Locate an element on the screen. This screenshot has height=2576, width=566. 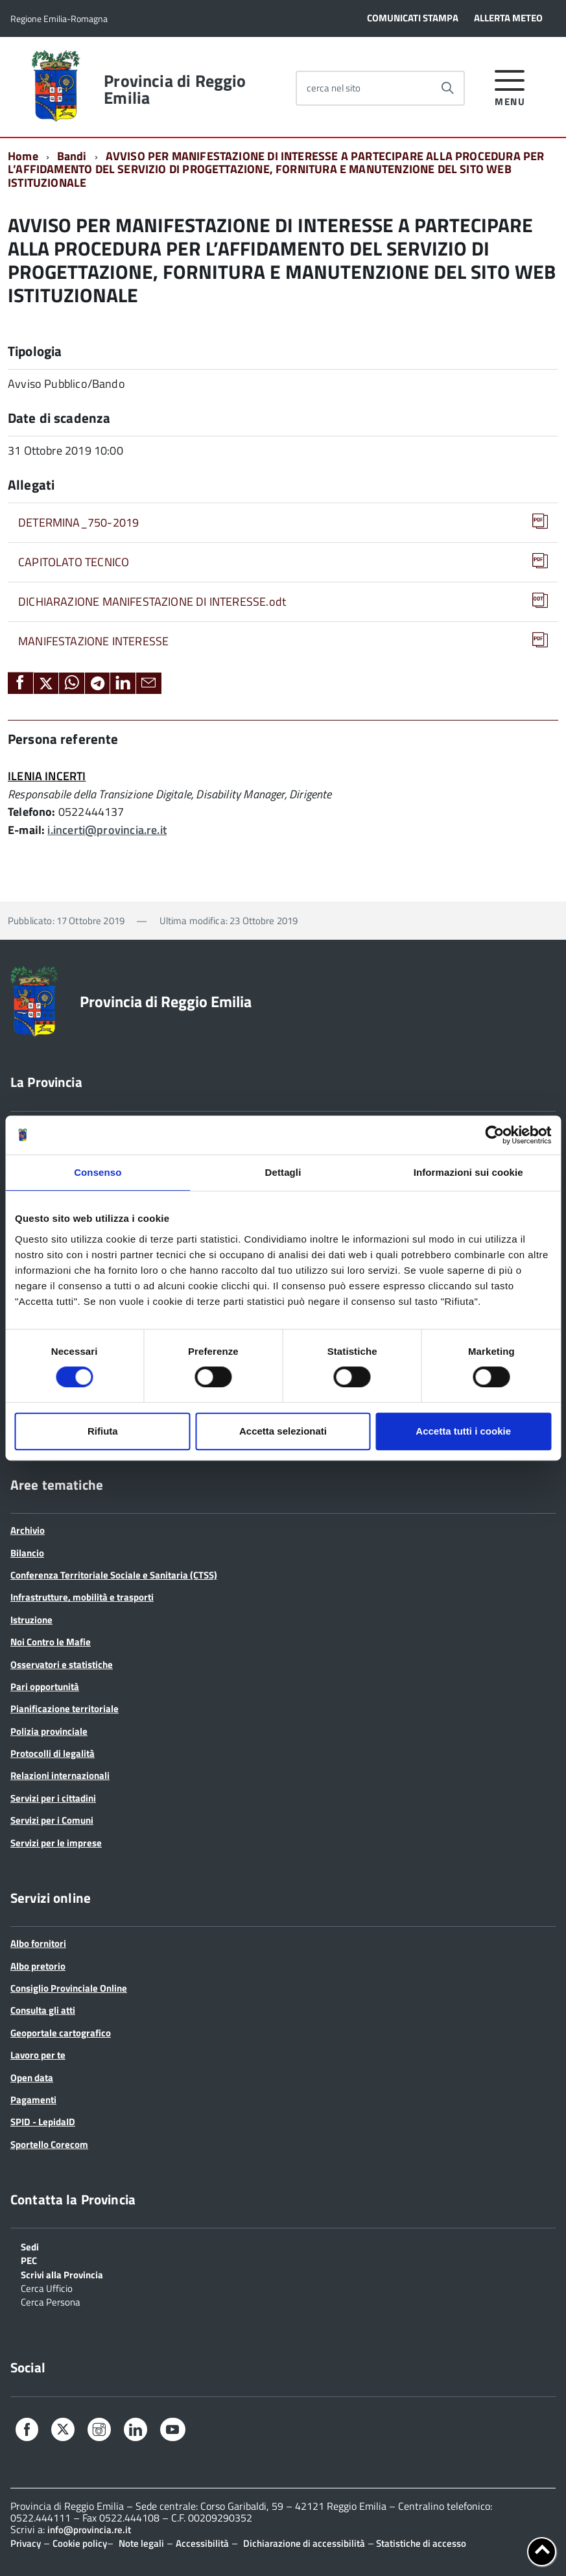
Pianificazione territoriale is located at coordinates (64, 1708).